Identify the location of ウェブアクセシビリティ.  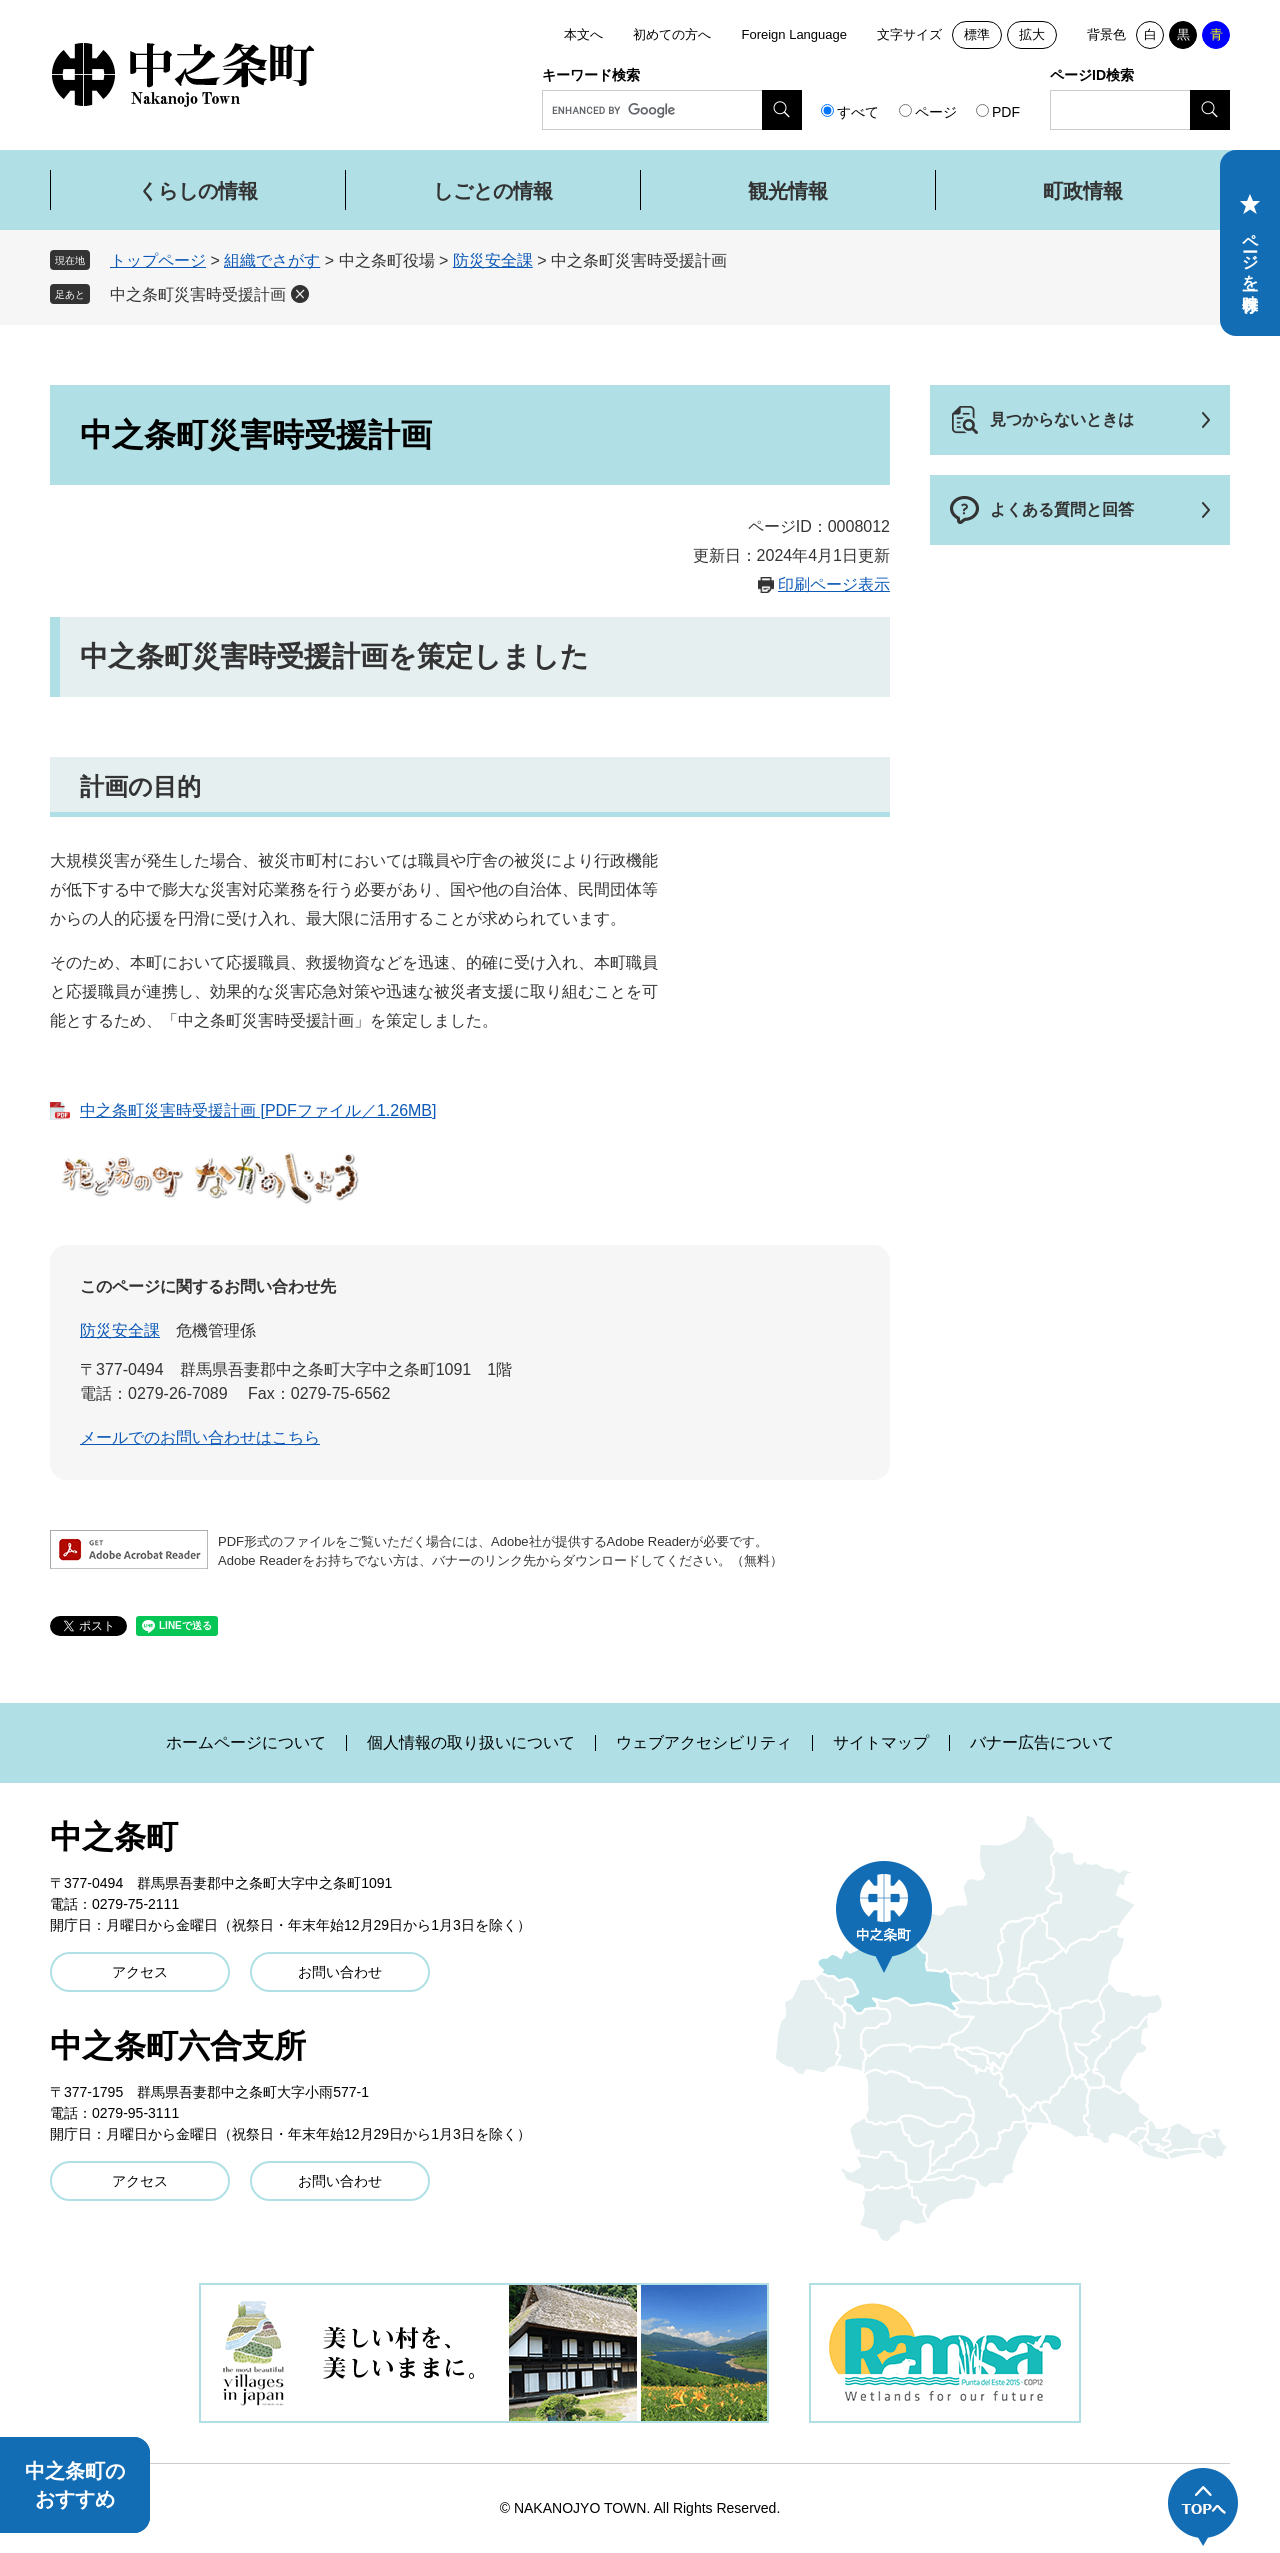
(704, 1743).